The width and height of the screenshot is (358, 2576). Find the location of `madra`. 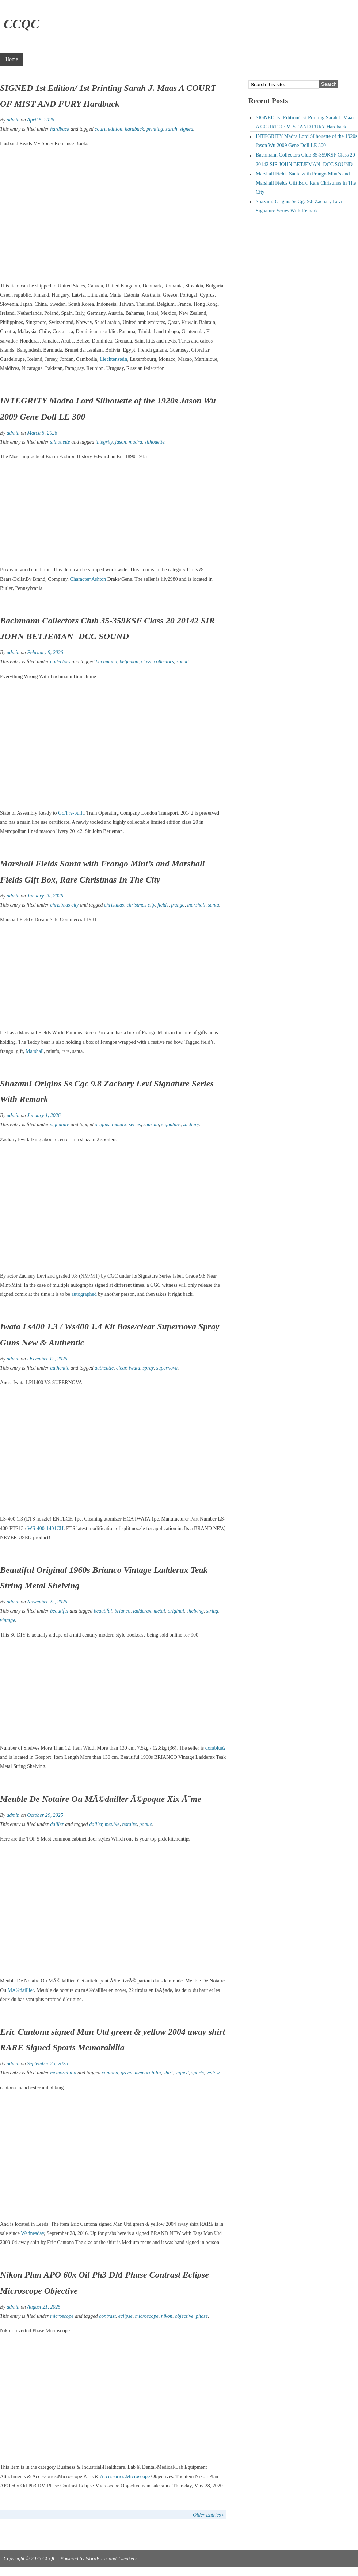

madra is located at coordinates (135, 442).